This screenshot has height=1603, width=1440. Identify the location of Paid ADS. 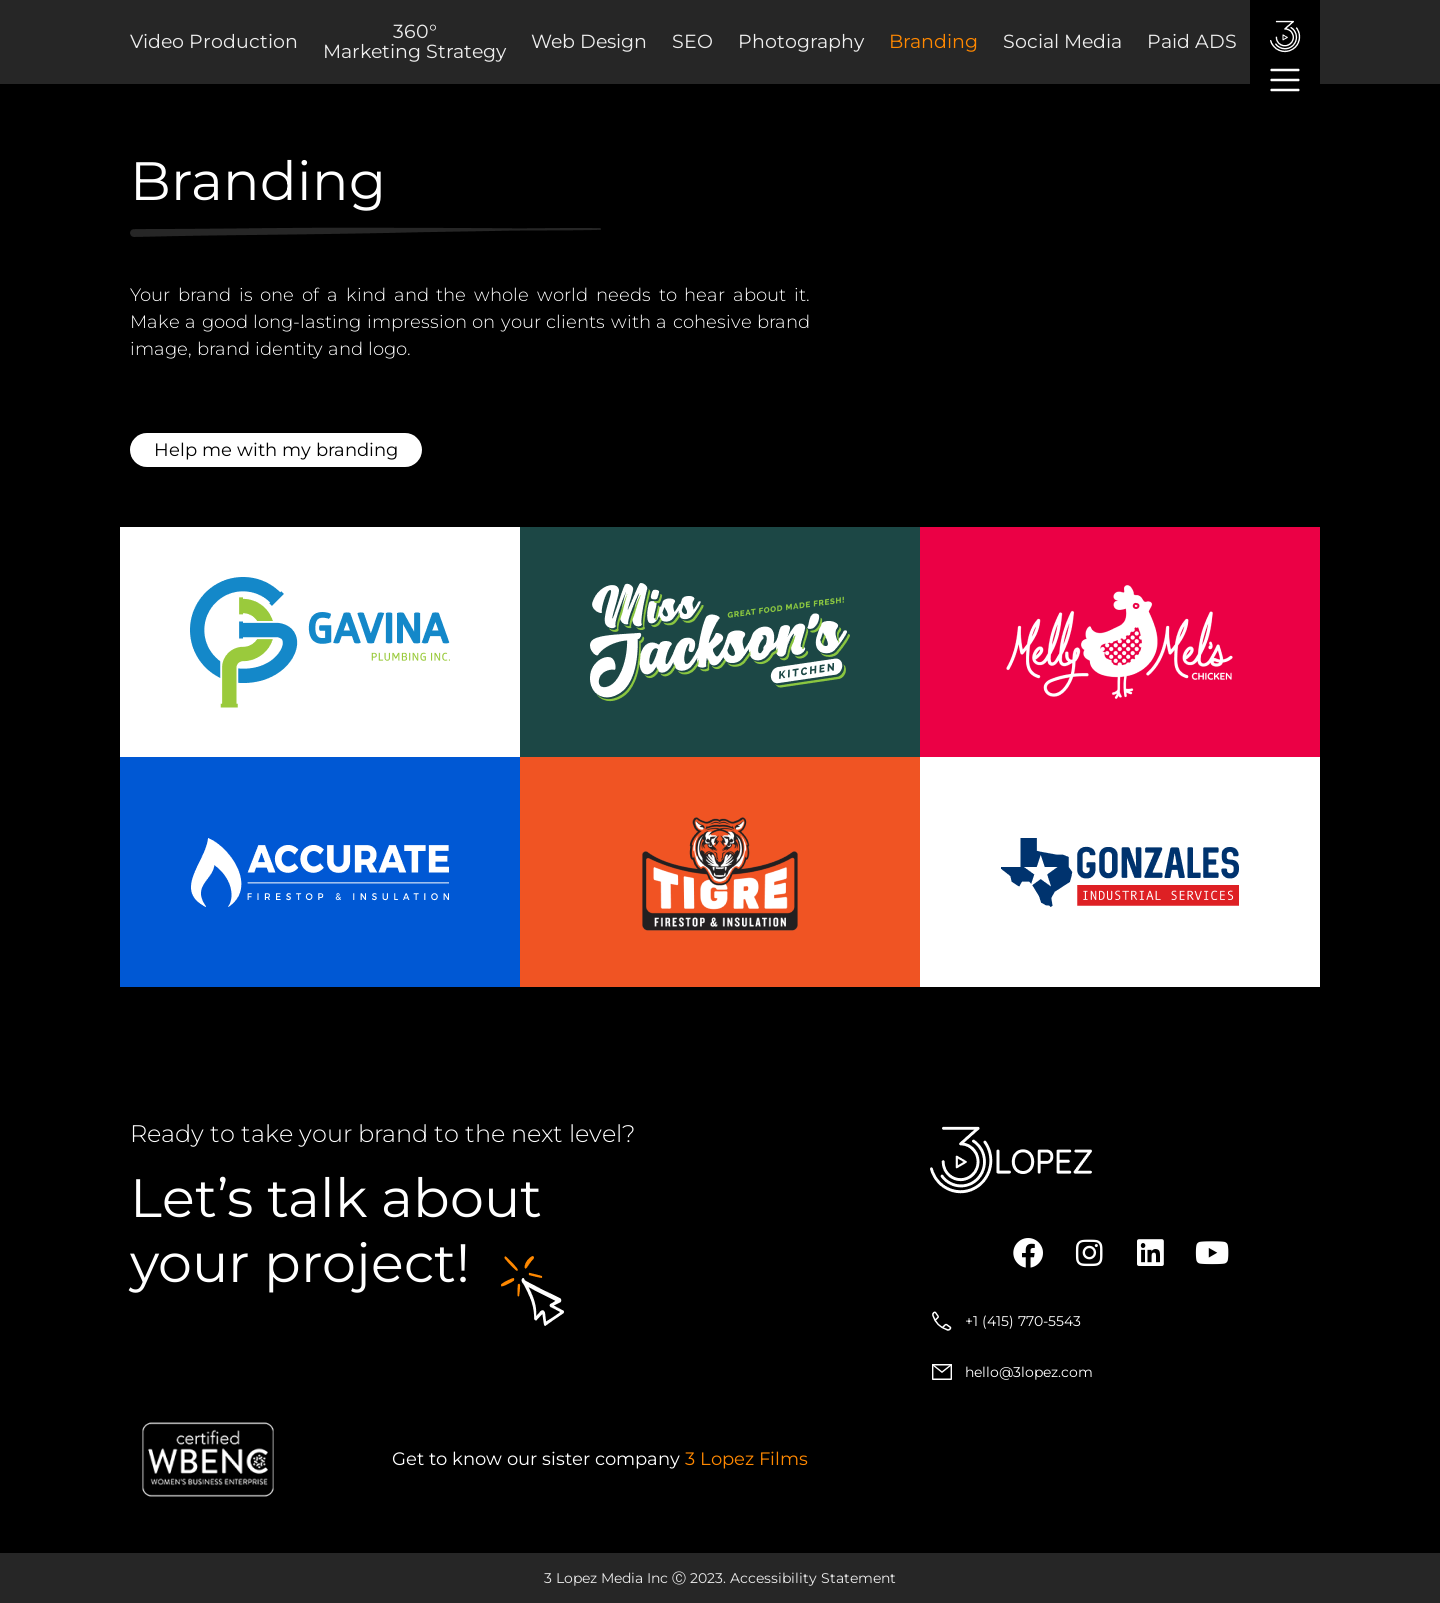
(1192, 41).